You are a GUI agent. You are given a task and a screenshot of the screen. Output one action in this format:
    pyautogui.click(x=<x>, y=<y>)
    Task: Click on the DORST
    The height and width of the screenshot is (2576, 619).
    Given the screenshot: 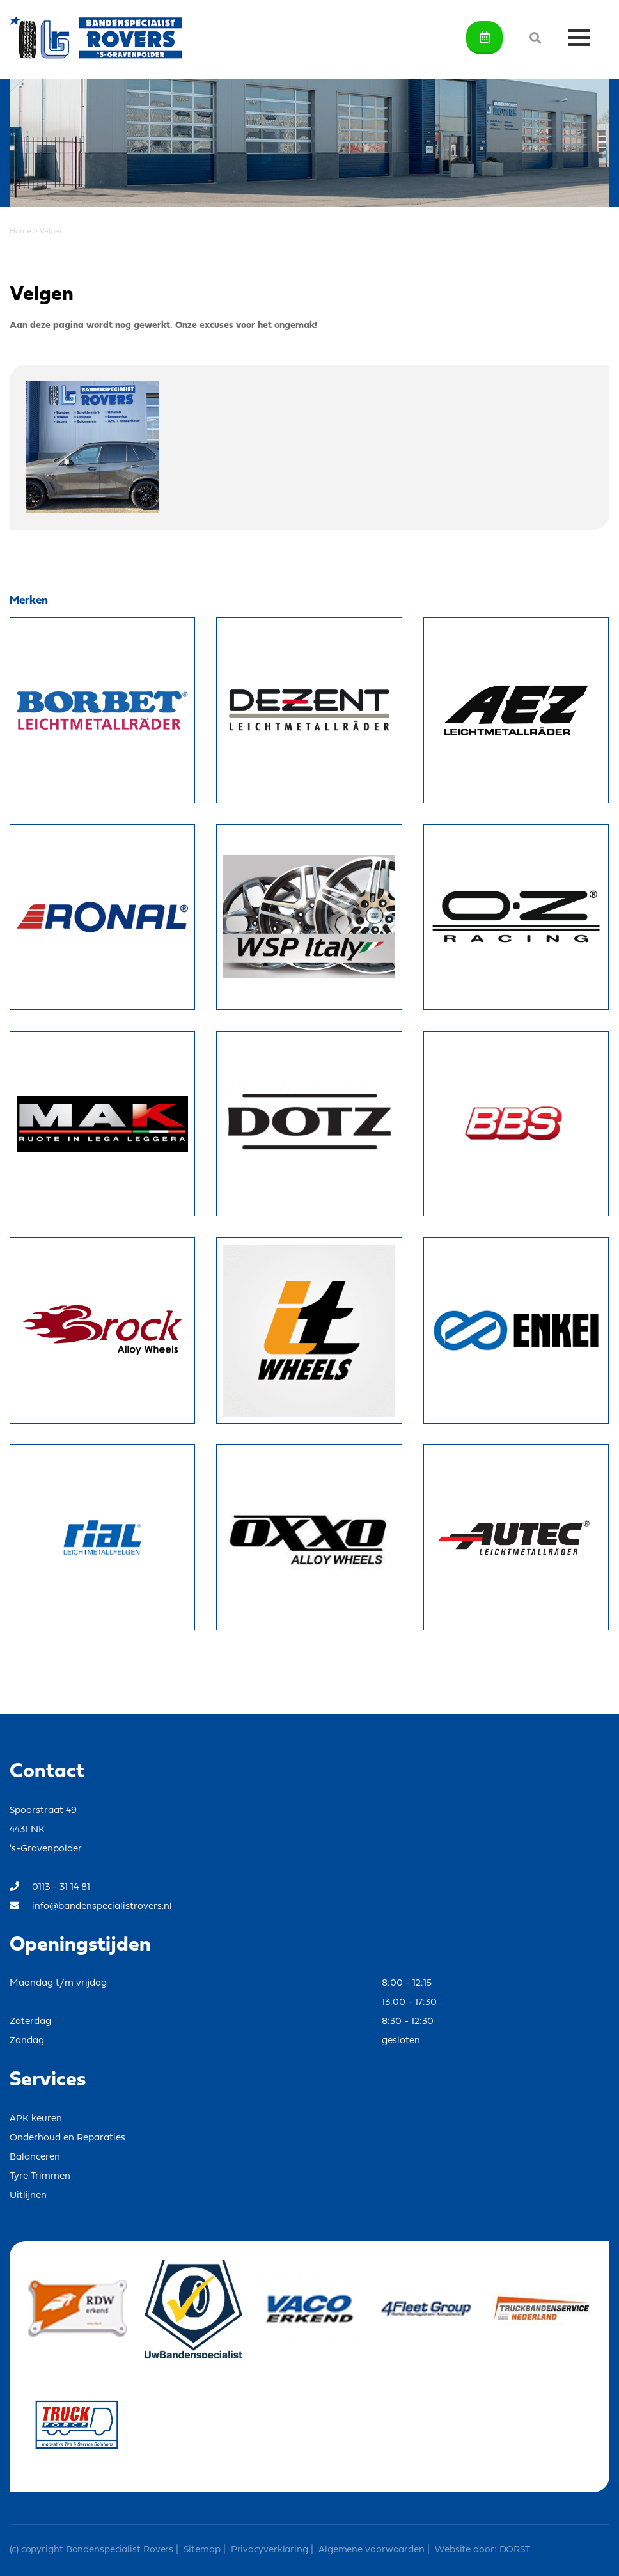 What is the action you would take?
    pyautogui.click(x=513, y=2550)
    